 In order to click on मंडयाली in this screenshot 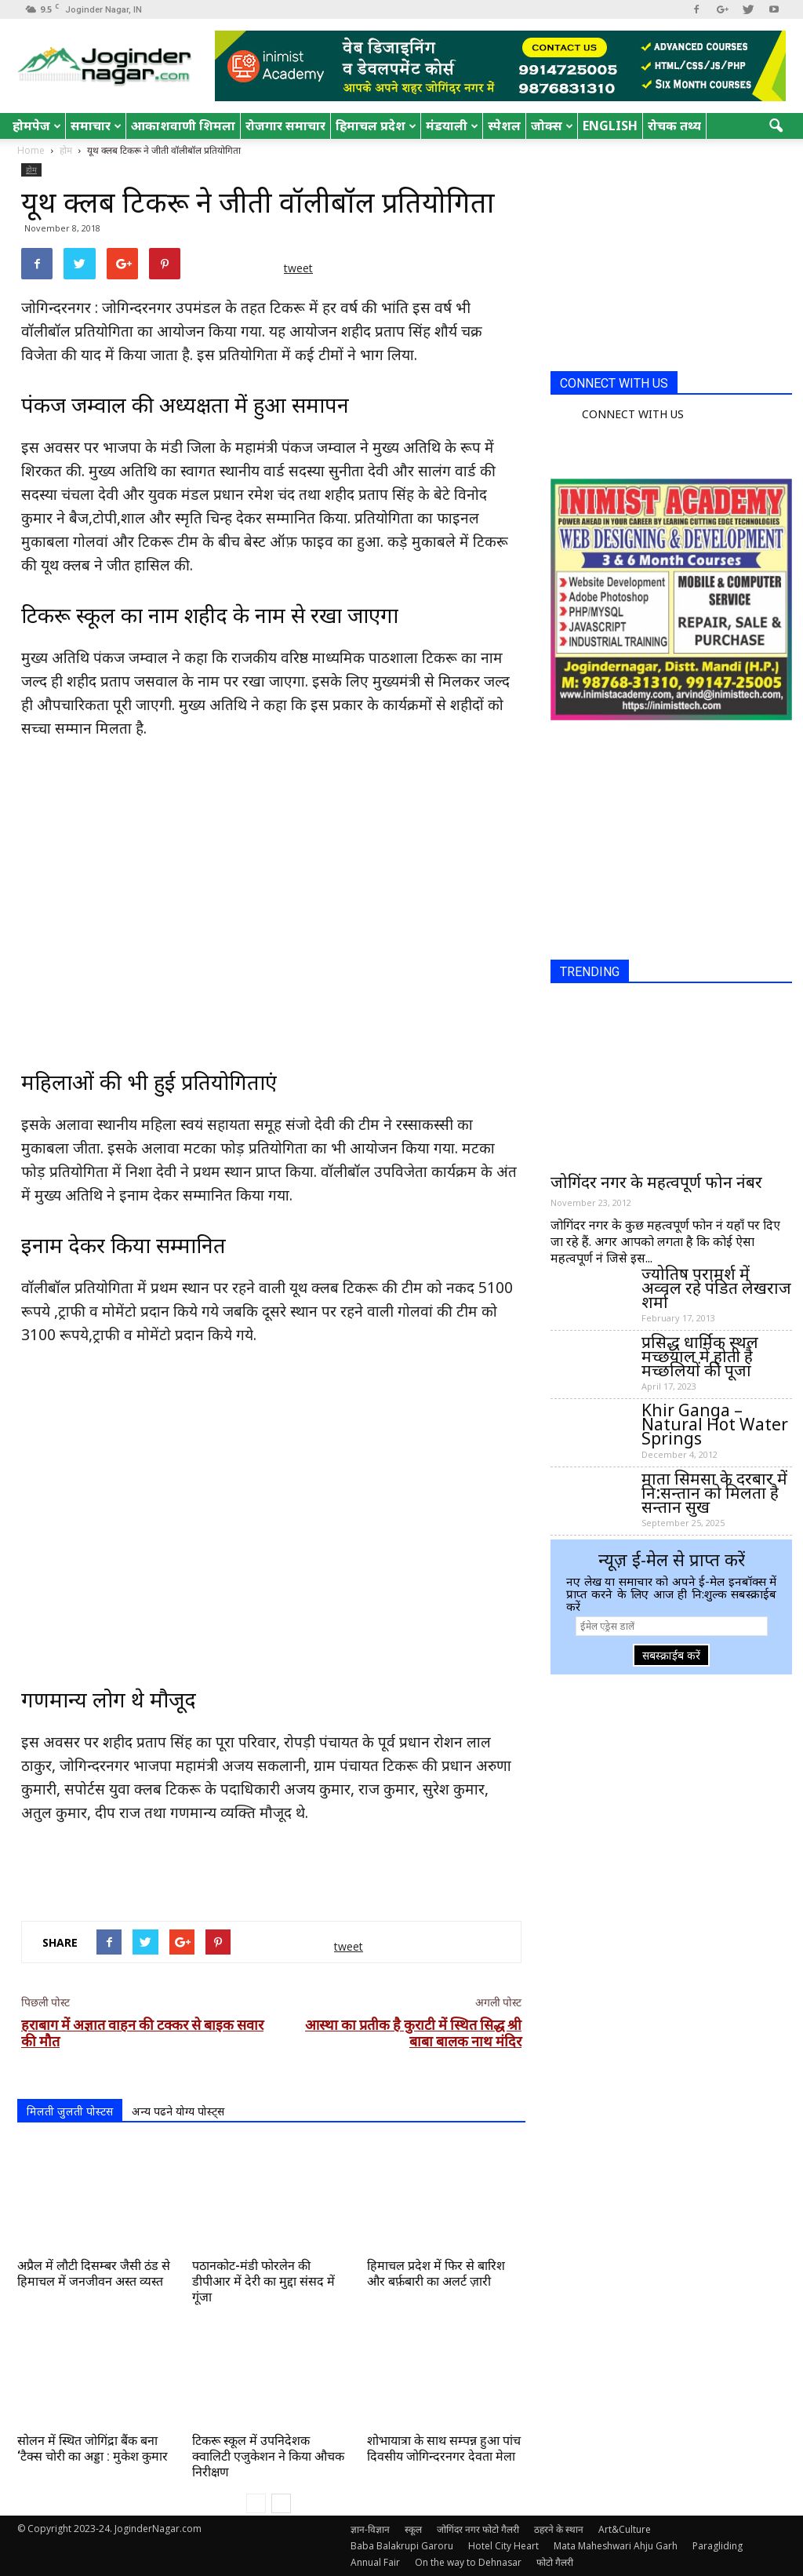, I will do `click(452, 125)`.